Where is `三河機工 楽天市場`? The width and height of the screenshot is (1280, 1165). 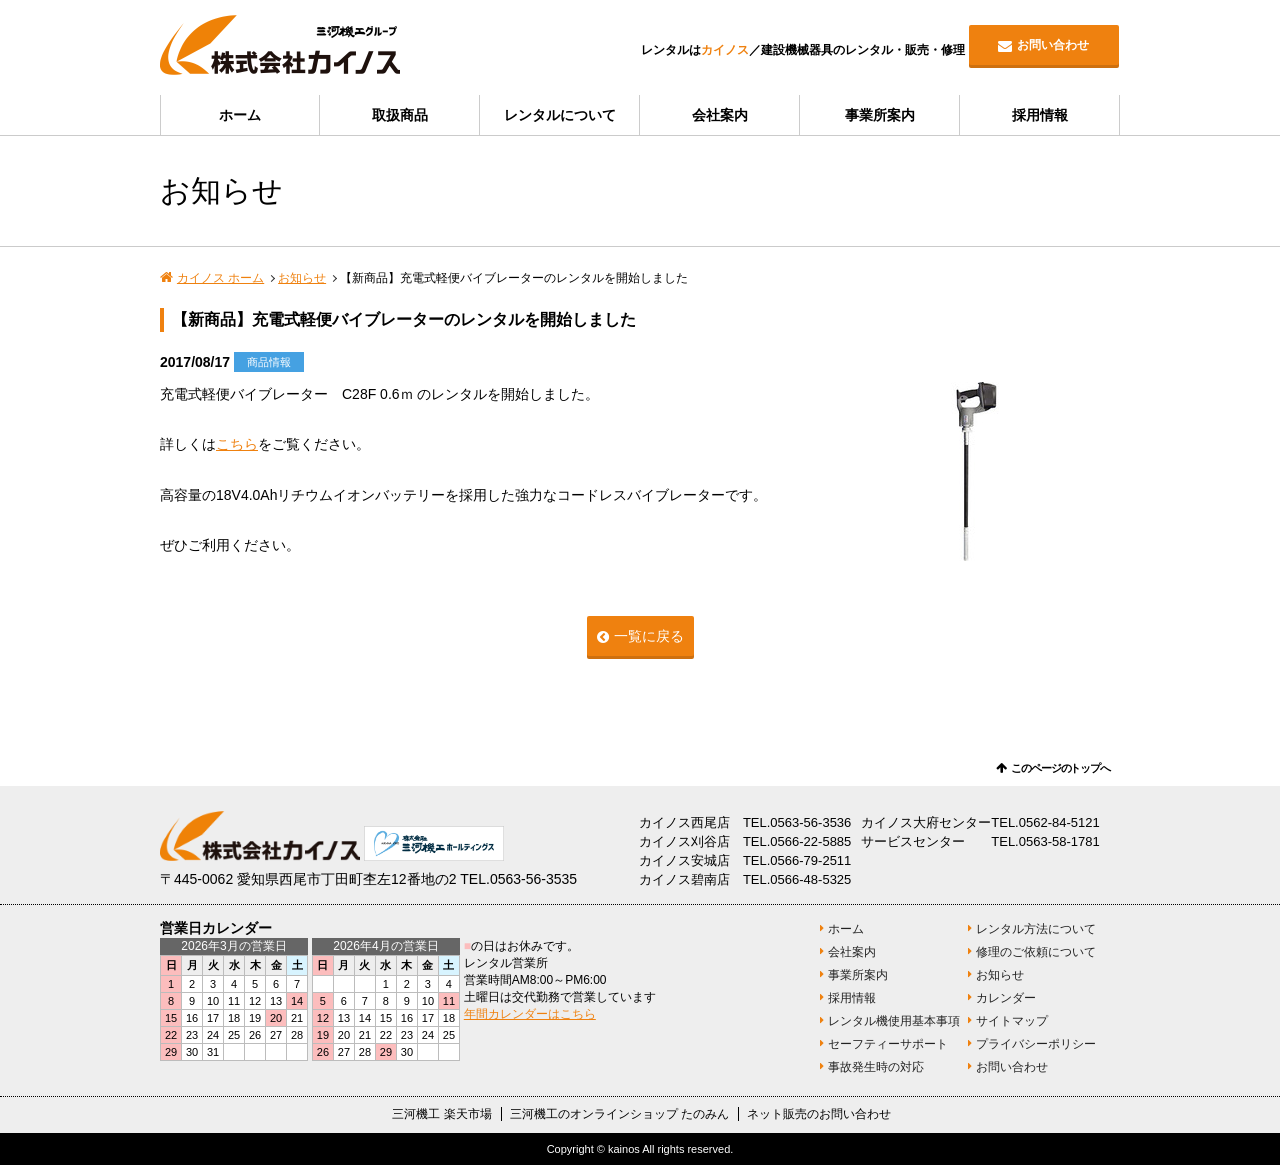
三河機工 楽天市場 is located at coordinates (441, 1114).